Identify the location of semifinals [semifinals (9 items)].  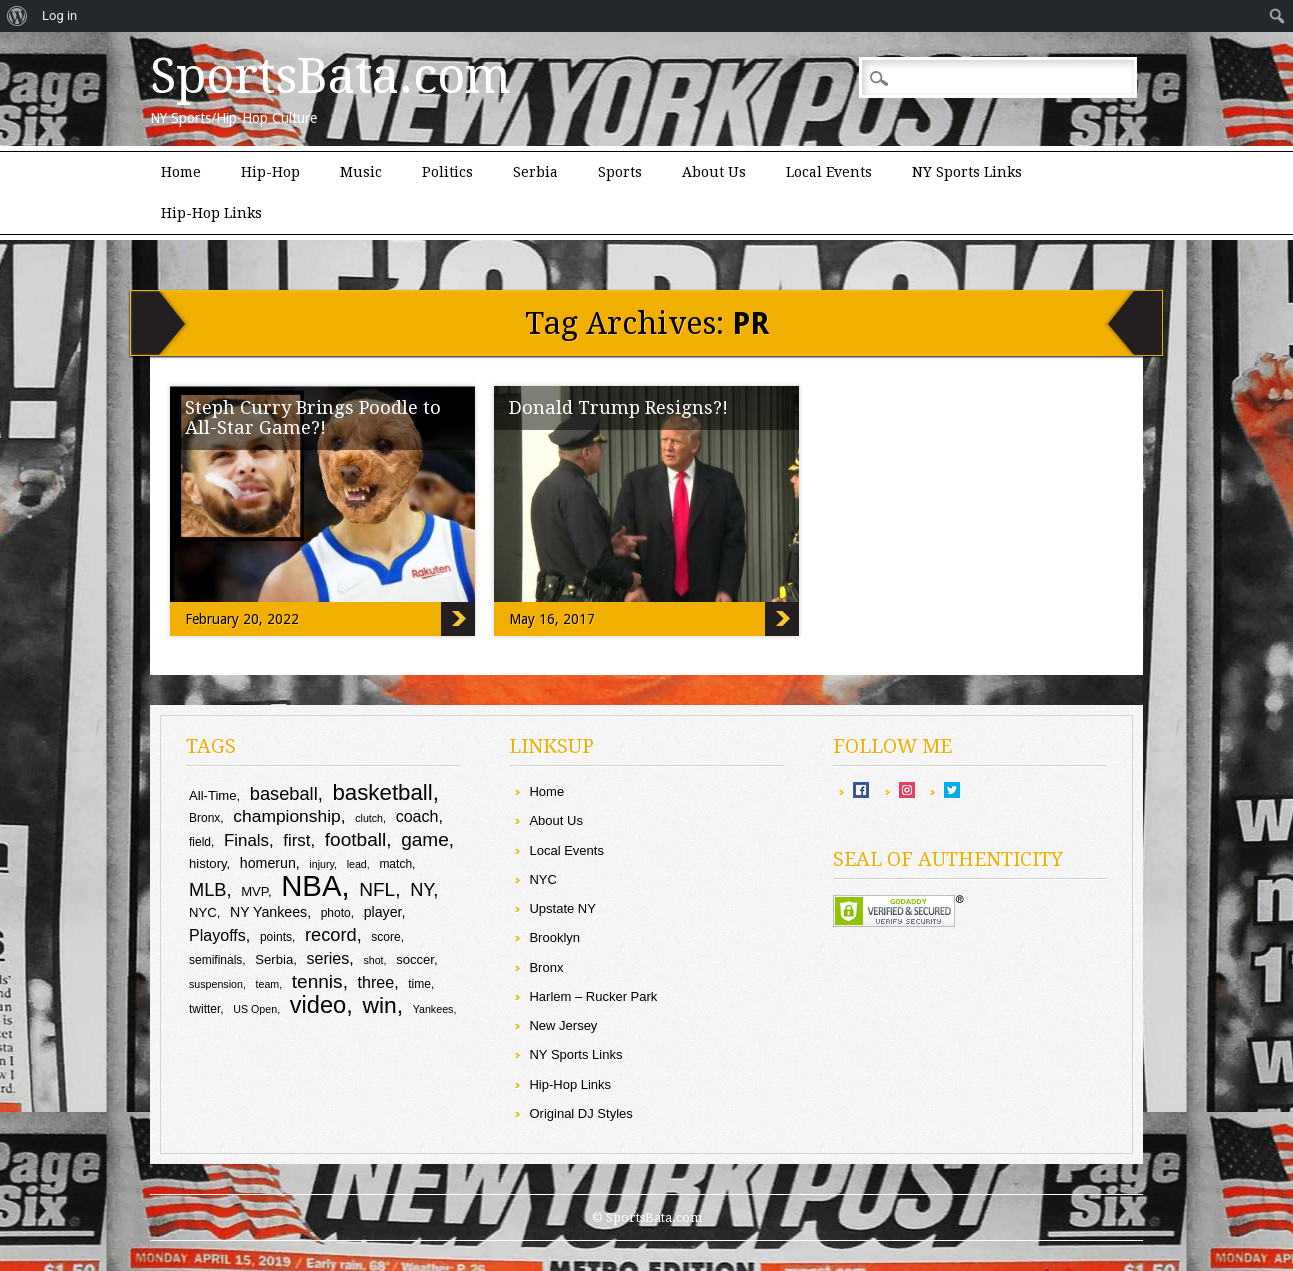
(215, 960).